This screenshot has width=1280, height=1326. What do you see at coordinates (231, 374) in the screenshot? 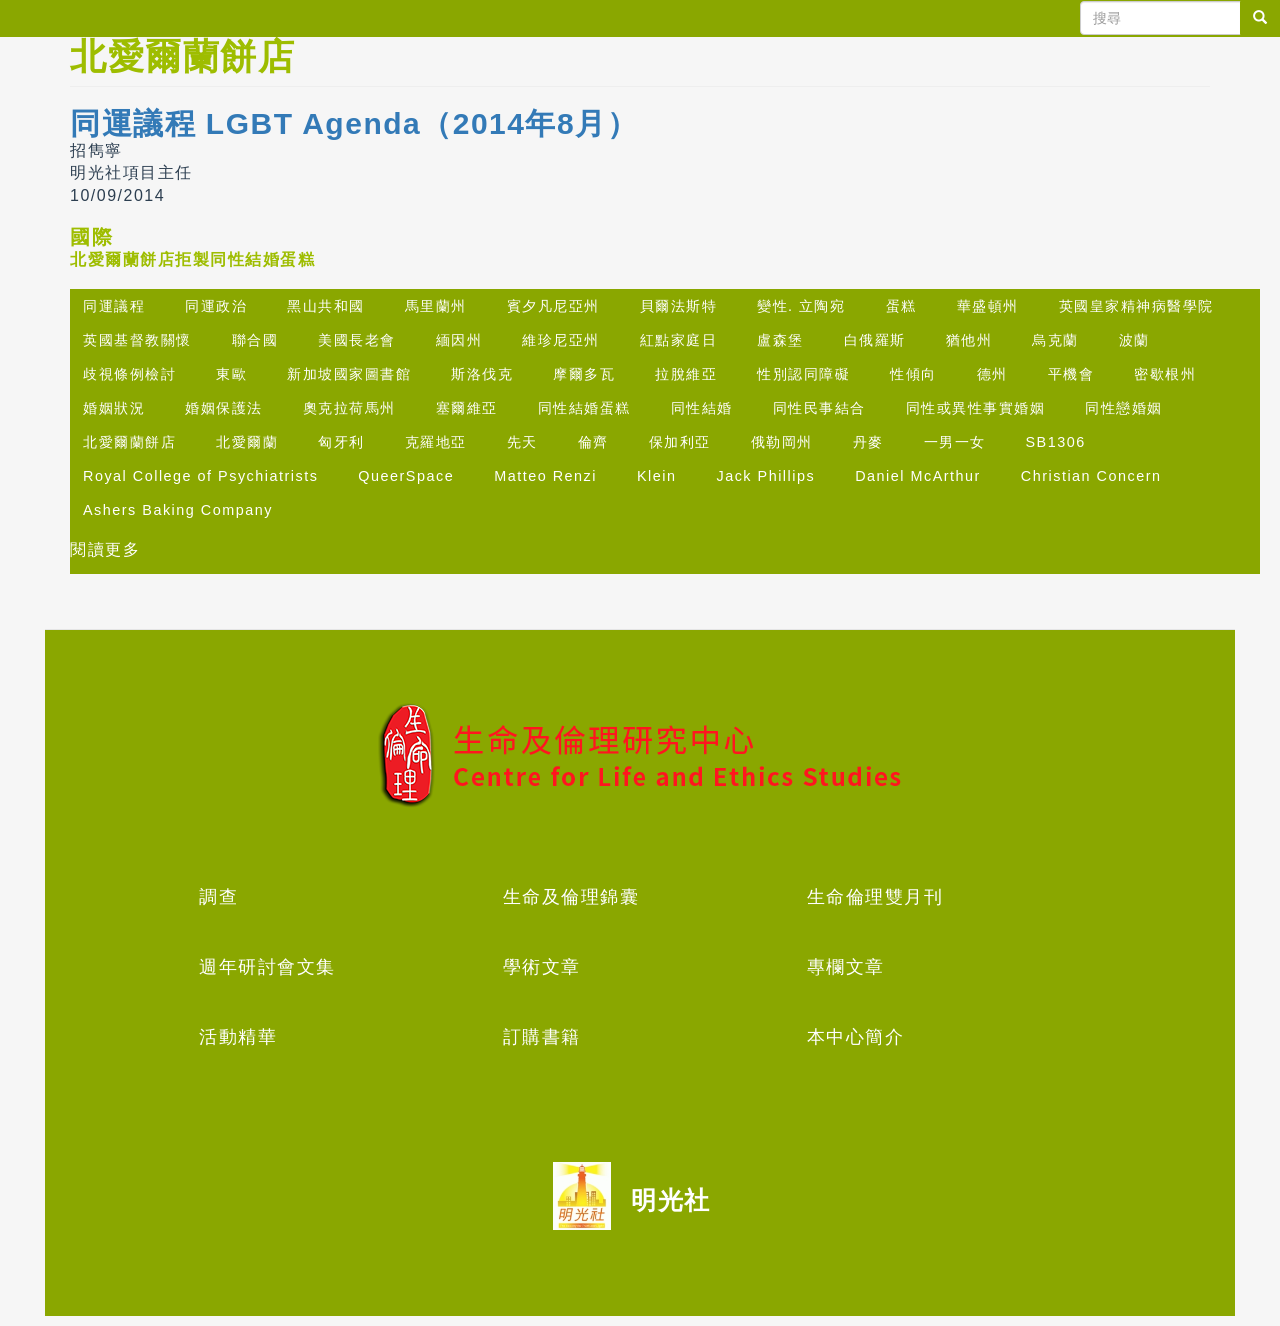
I see `東歐` at bounding box center [231, 374].